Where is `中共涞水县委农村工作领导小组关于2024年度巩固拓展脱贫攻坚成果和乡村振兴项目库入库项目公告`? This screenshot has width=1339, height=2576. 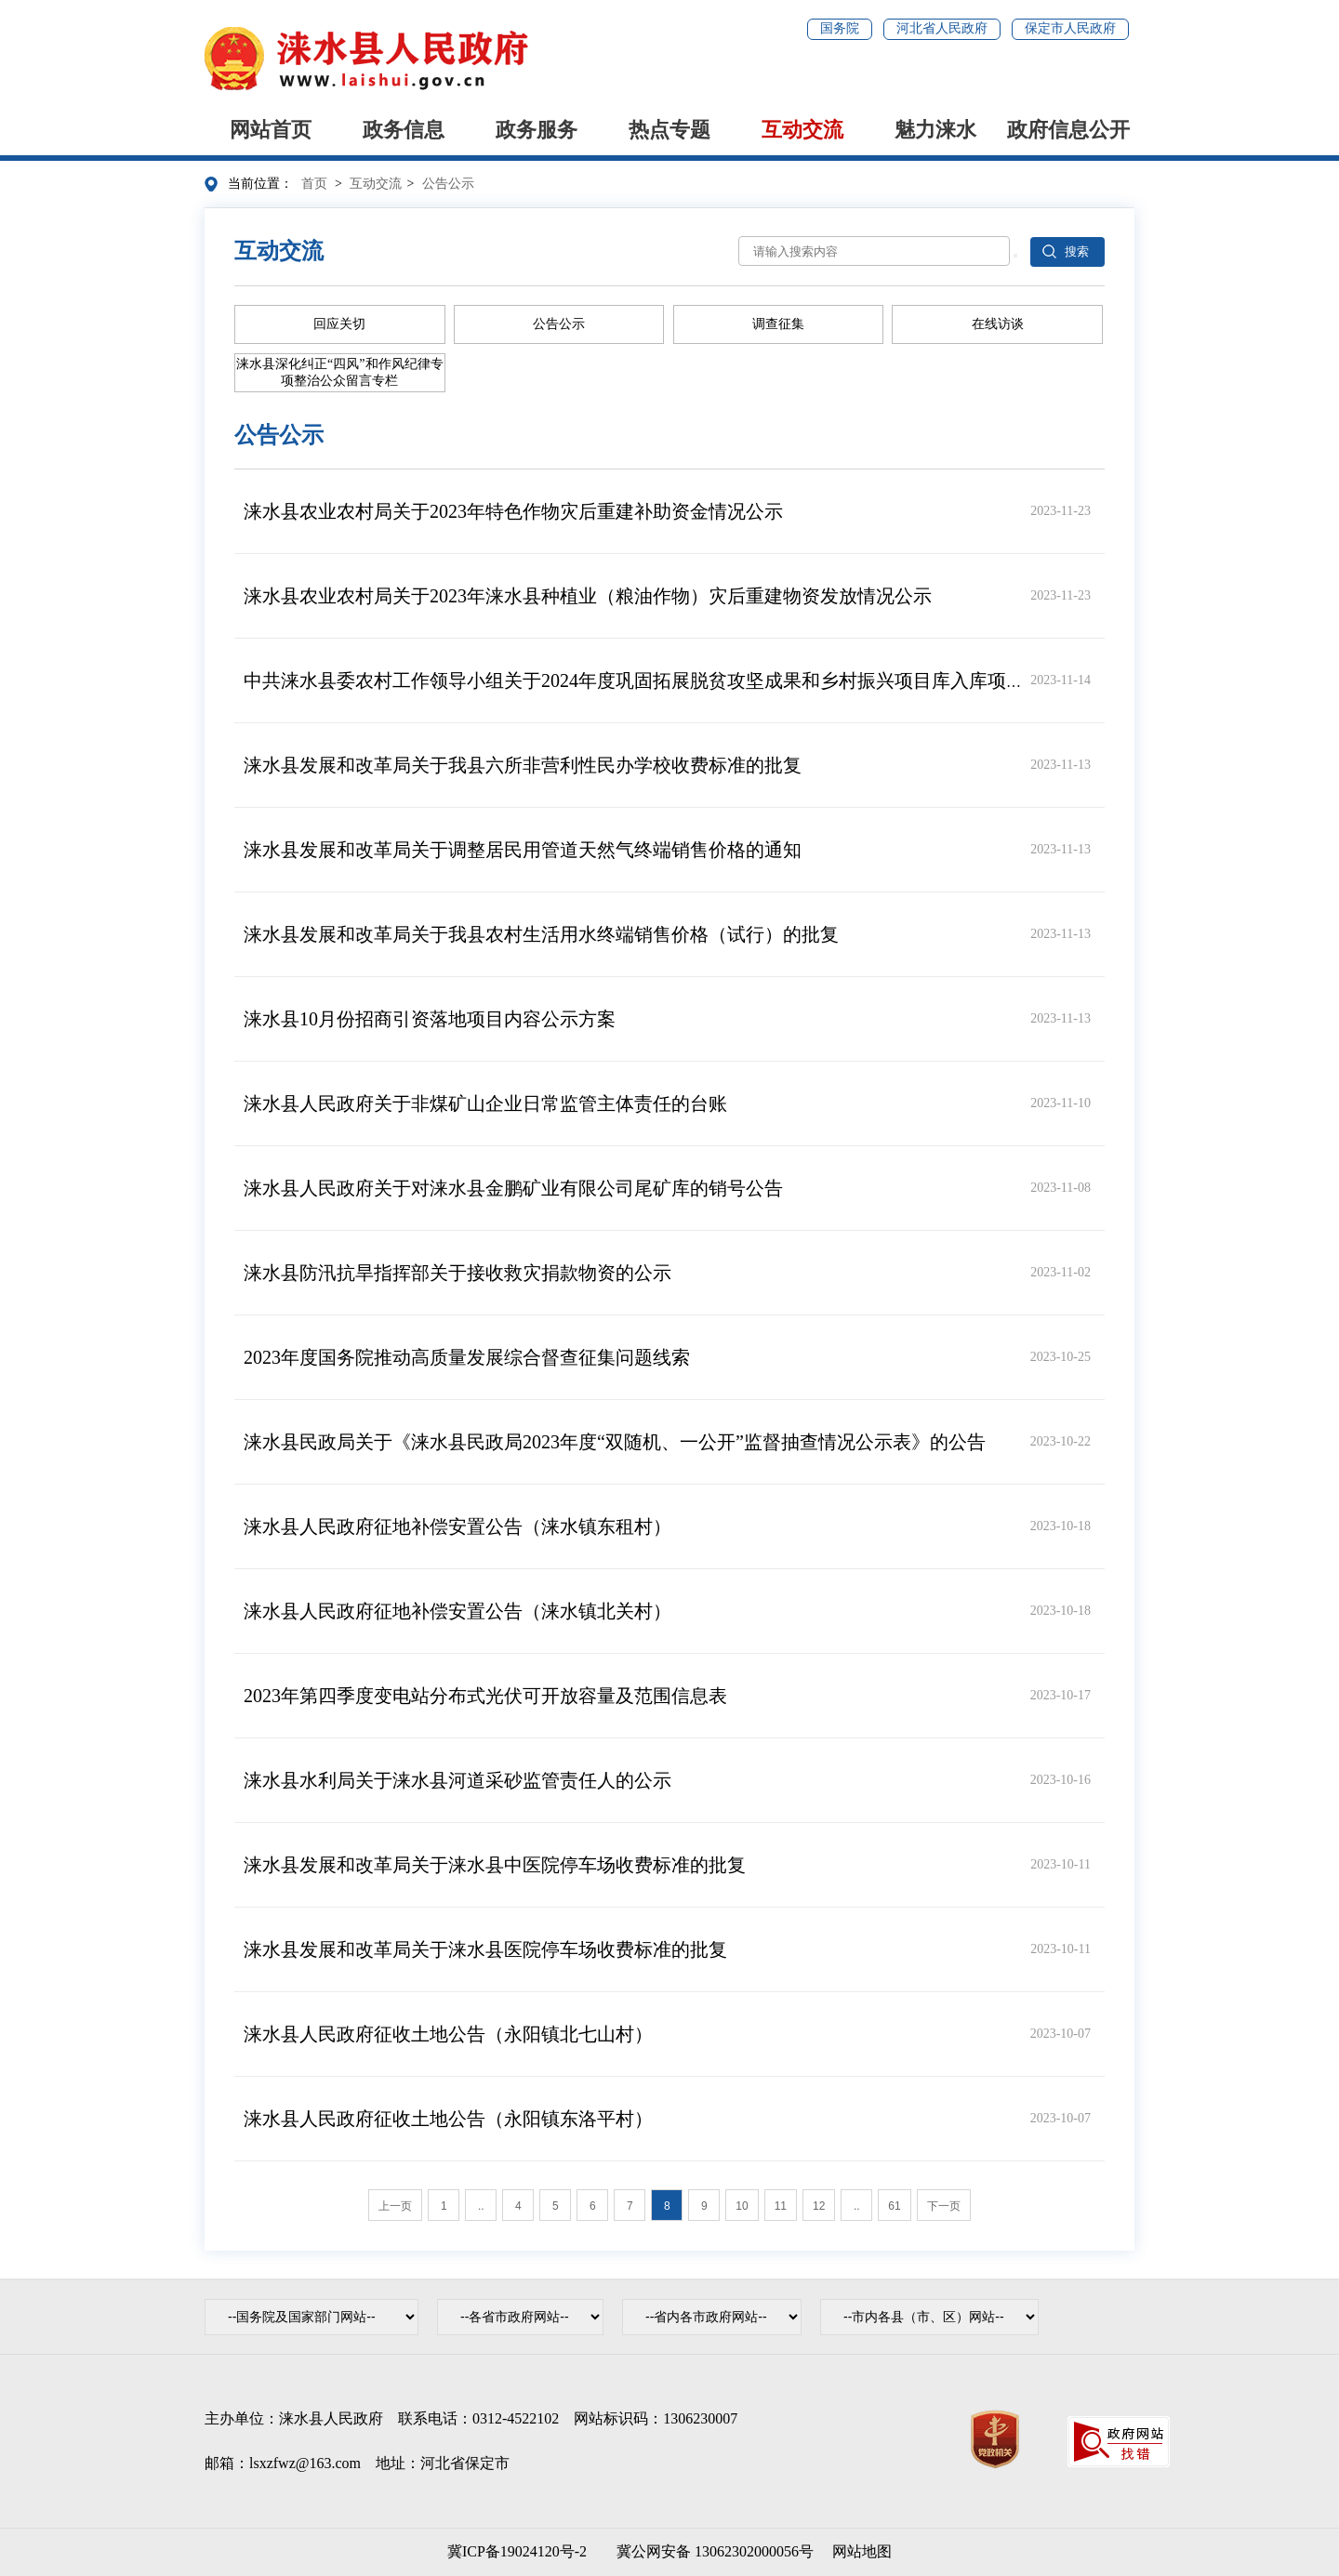
中共涞水县委农村工作领导小组关于2024年度巩固拓展脱贫攻坚成果和乡村振兴项目库入库项目公告 is located at coordinates (653, 680).